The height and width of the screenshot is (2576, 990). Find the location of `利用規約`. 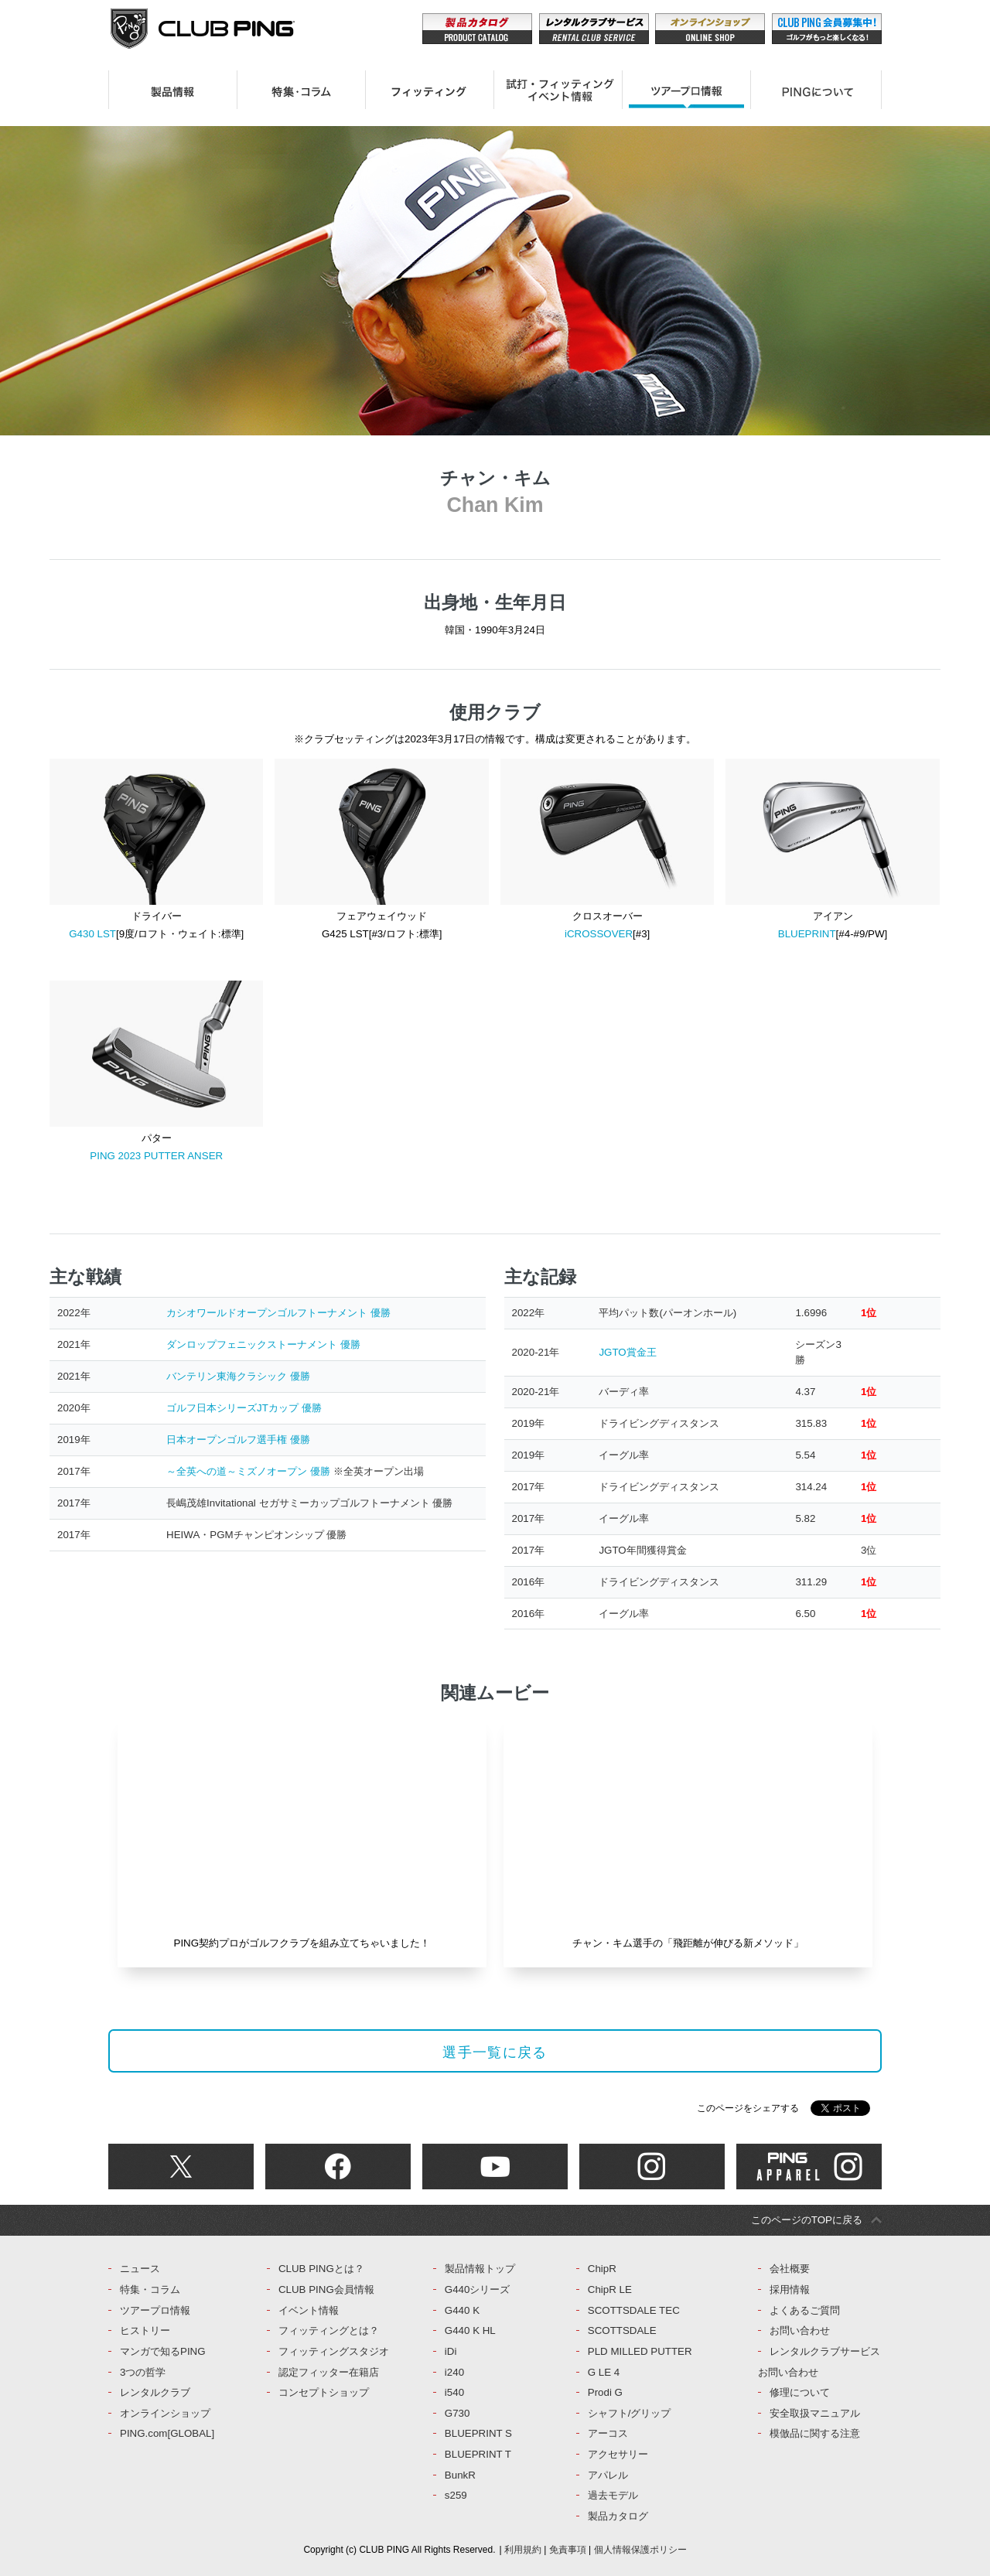

利用規約 is located at coordinates (522, 2549).